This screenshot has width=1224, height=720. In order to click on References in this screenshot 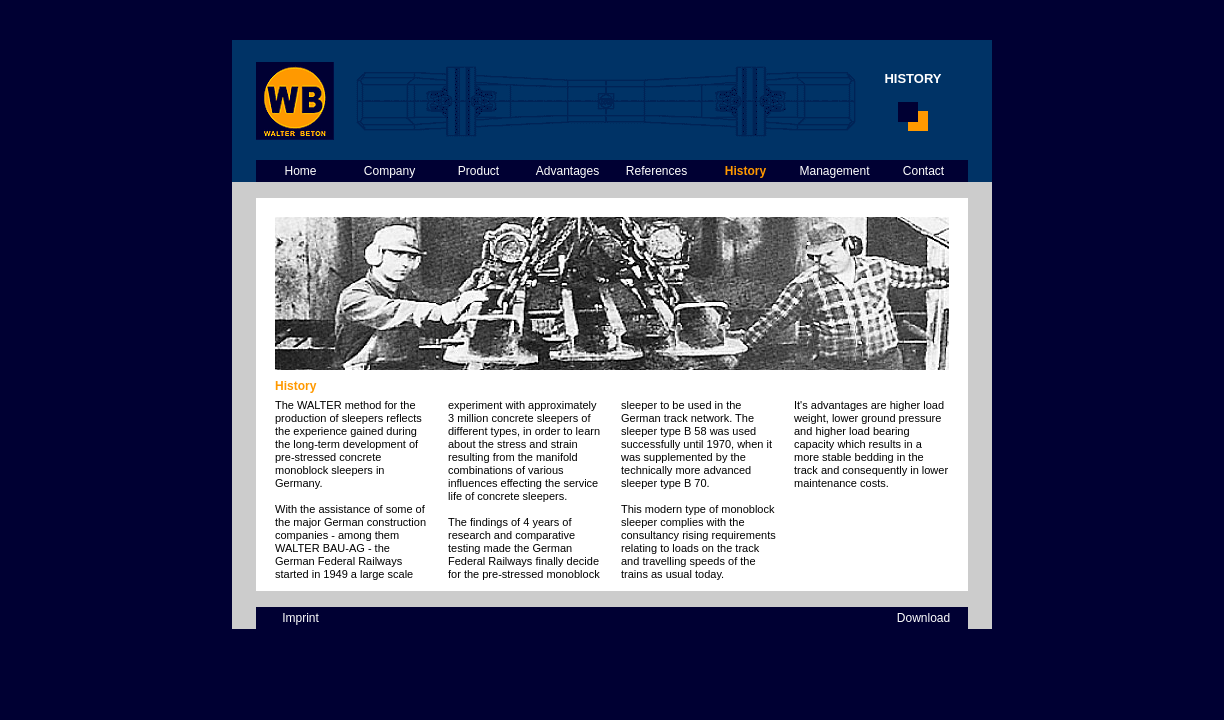, I will do `click(656, 171)`.